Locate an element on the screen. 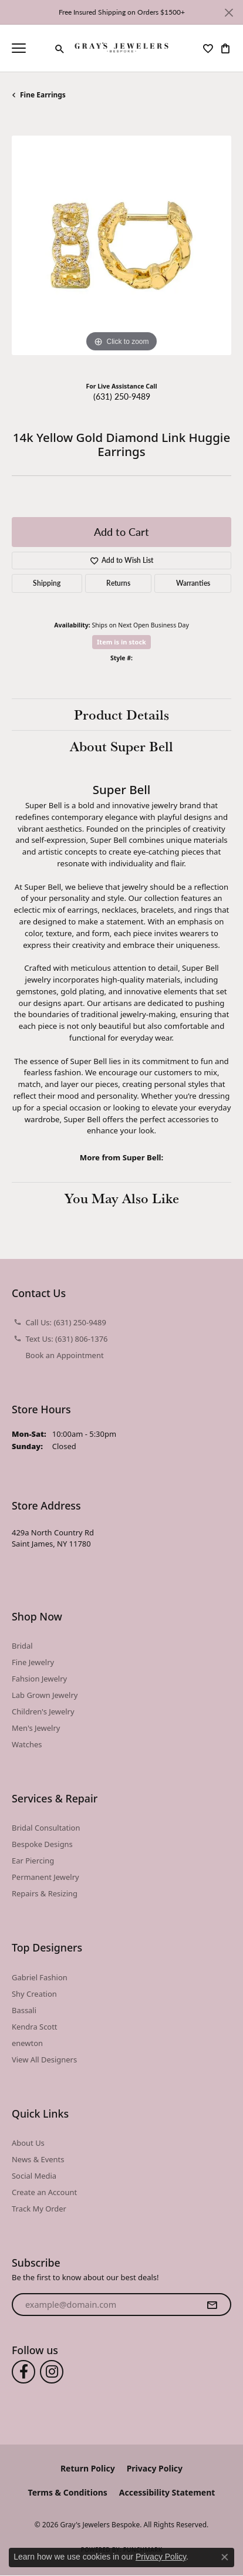 Image resolution: width=243 pixels, height=2576 pixels. Social Media is located at coordinates (34, 2175).